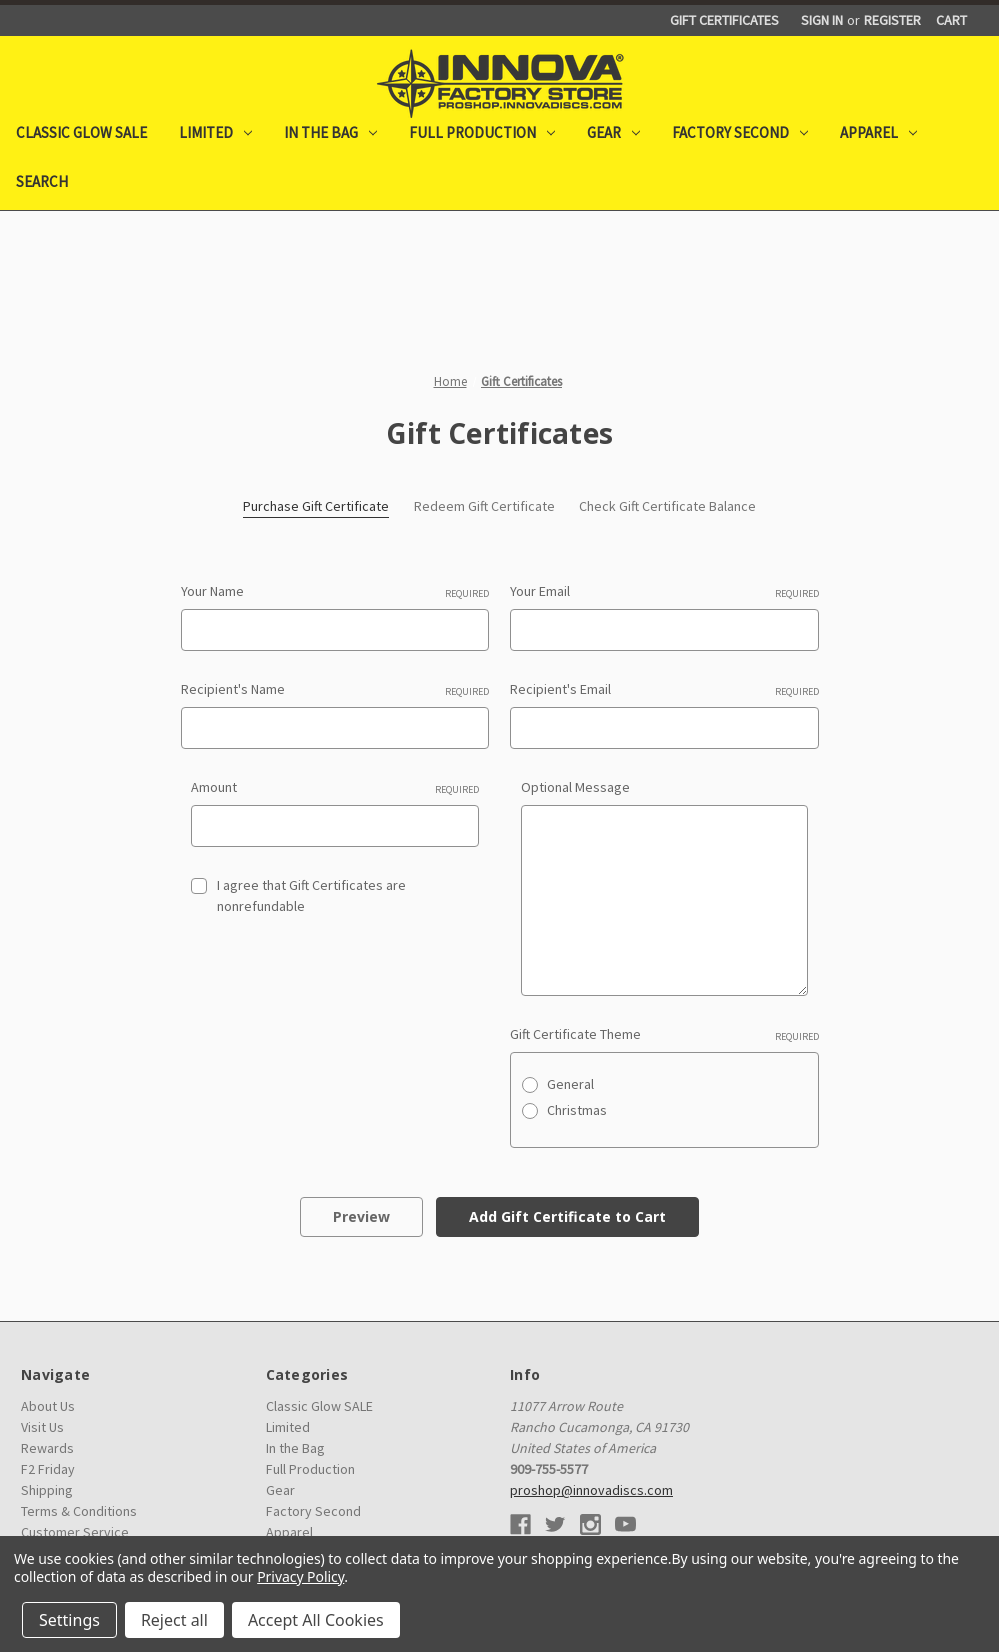 This screenshot has height=1652, width=999. Describe the element at coordinates (300, 1576) in the screenshot. I see `Privacy Policy` at that location.